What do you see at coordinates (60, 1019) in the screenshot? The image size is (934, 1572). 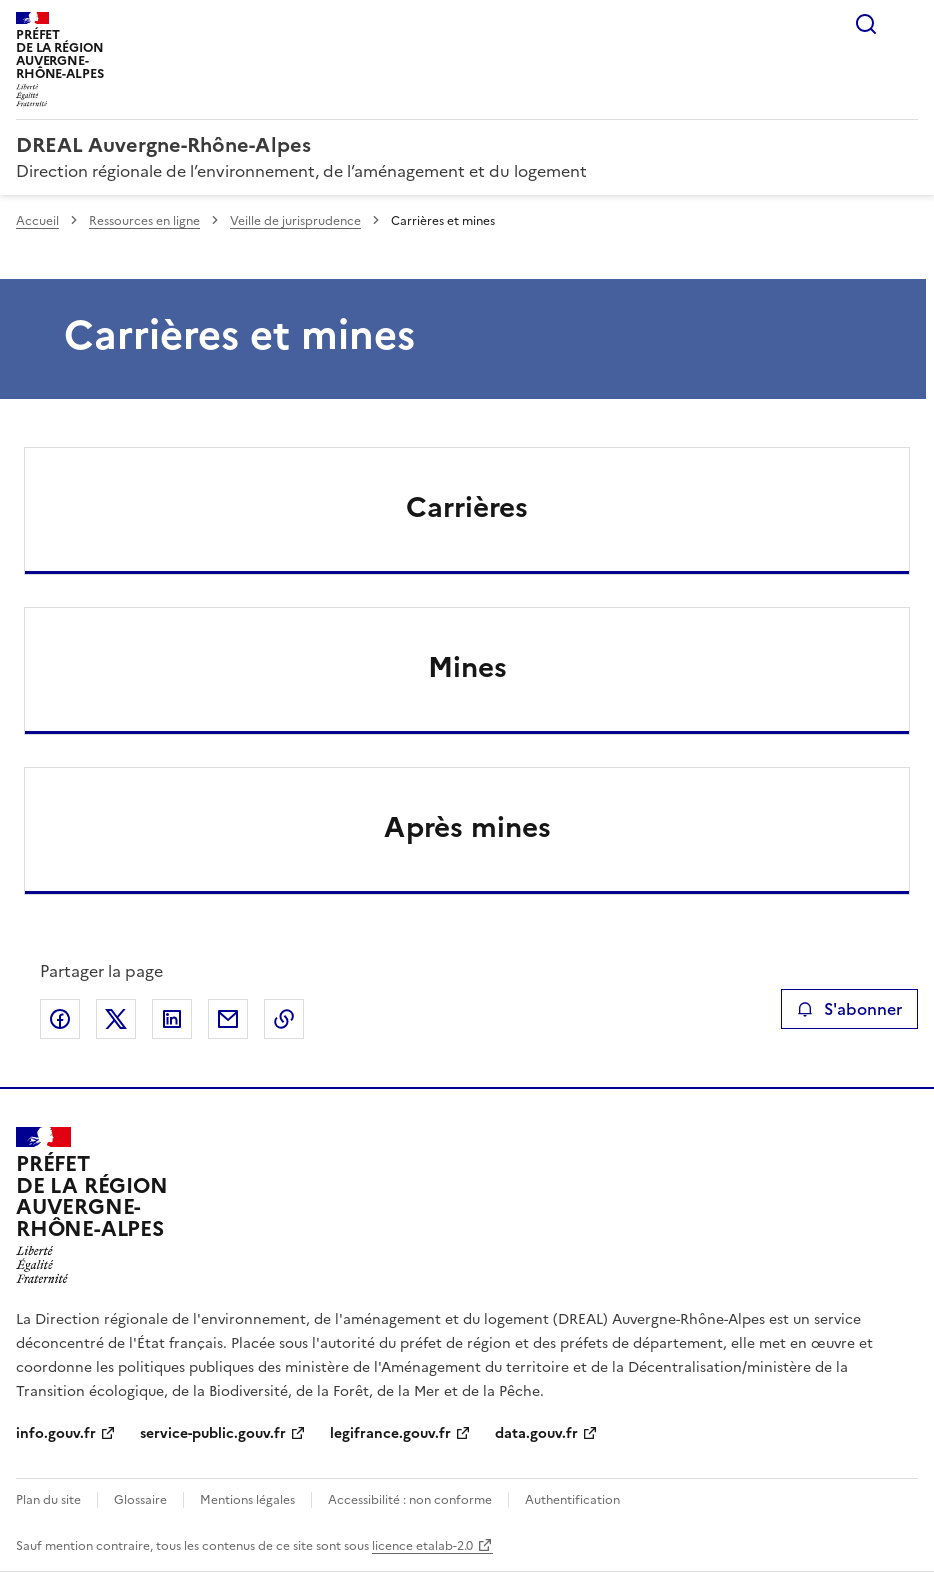 I see `Partager sur Facebook` at bounding box center [60, 1019].